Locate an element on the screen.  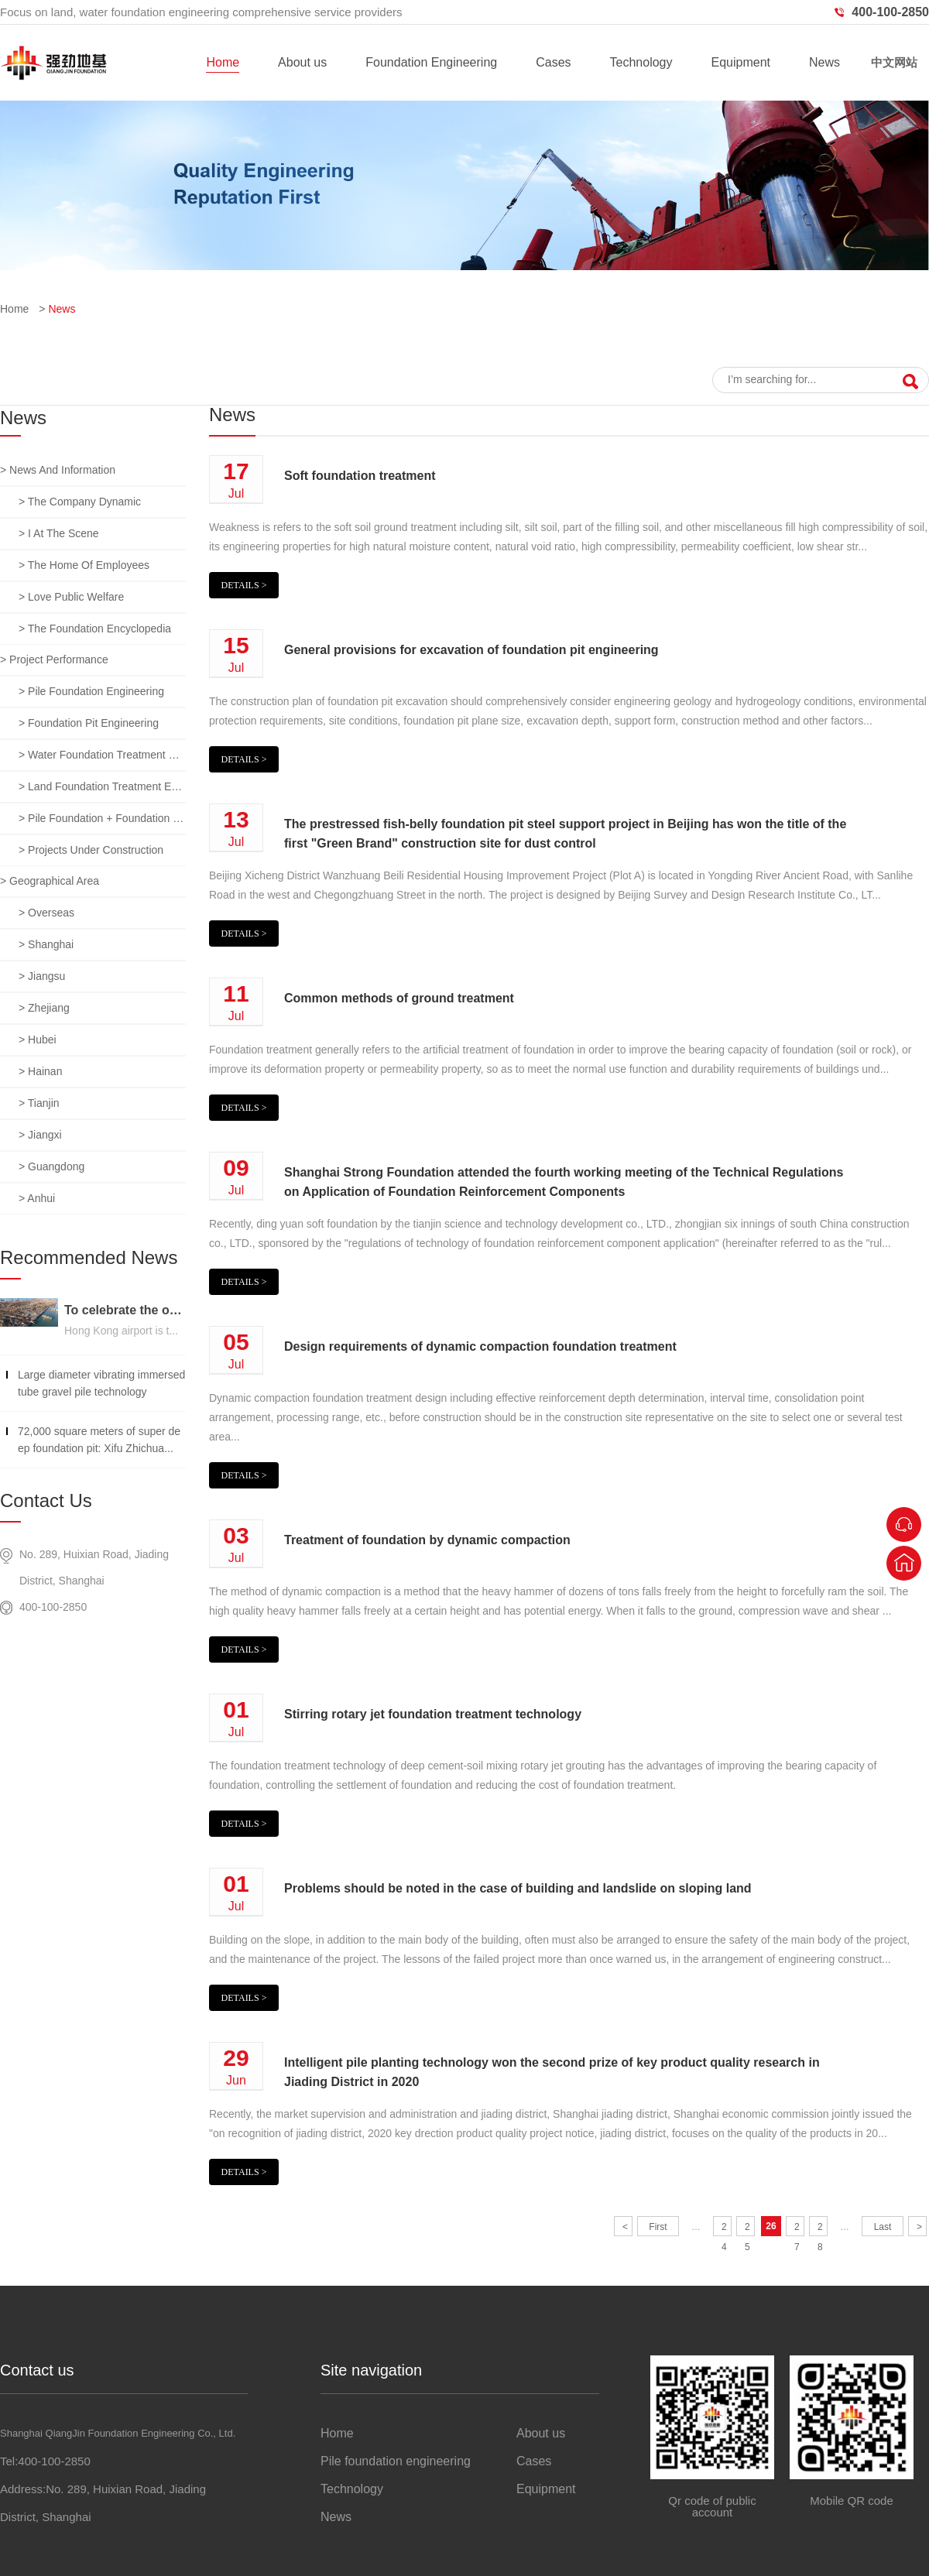
> Project performance is located at coordinates (54, 659).